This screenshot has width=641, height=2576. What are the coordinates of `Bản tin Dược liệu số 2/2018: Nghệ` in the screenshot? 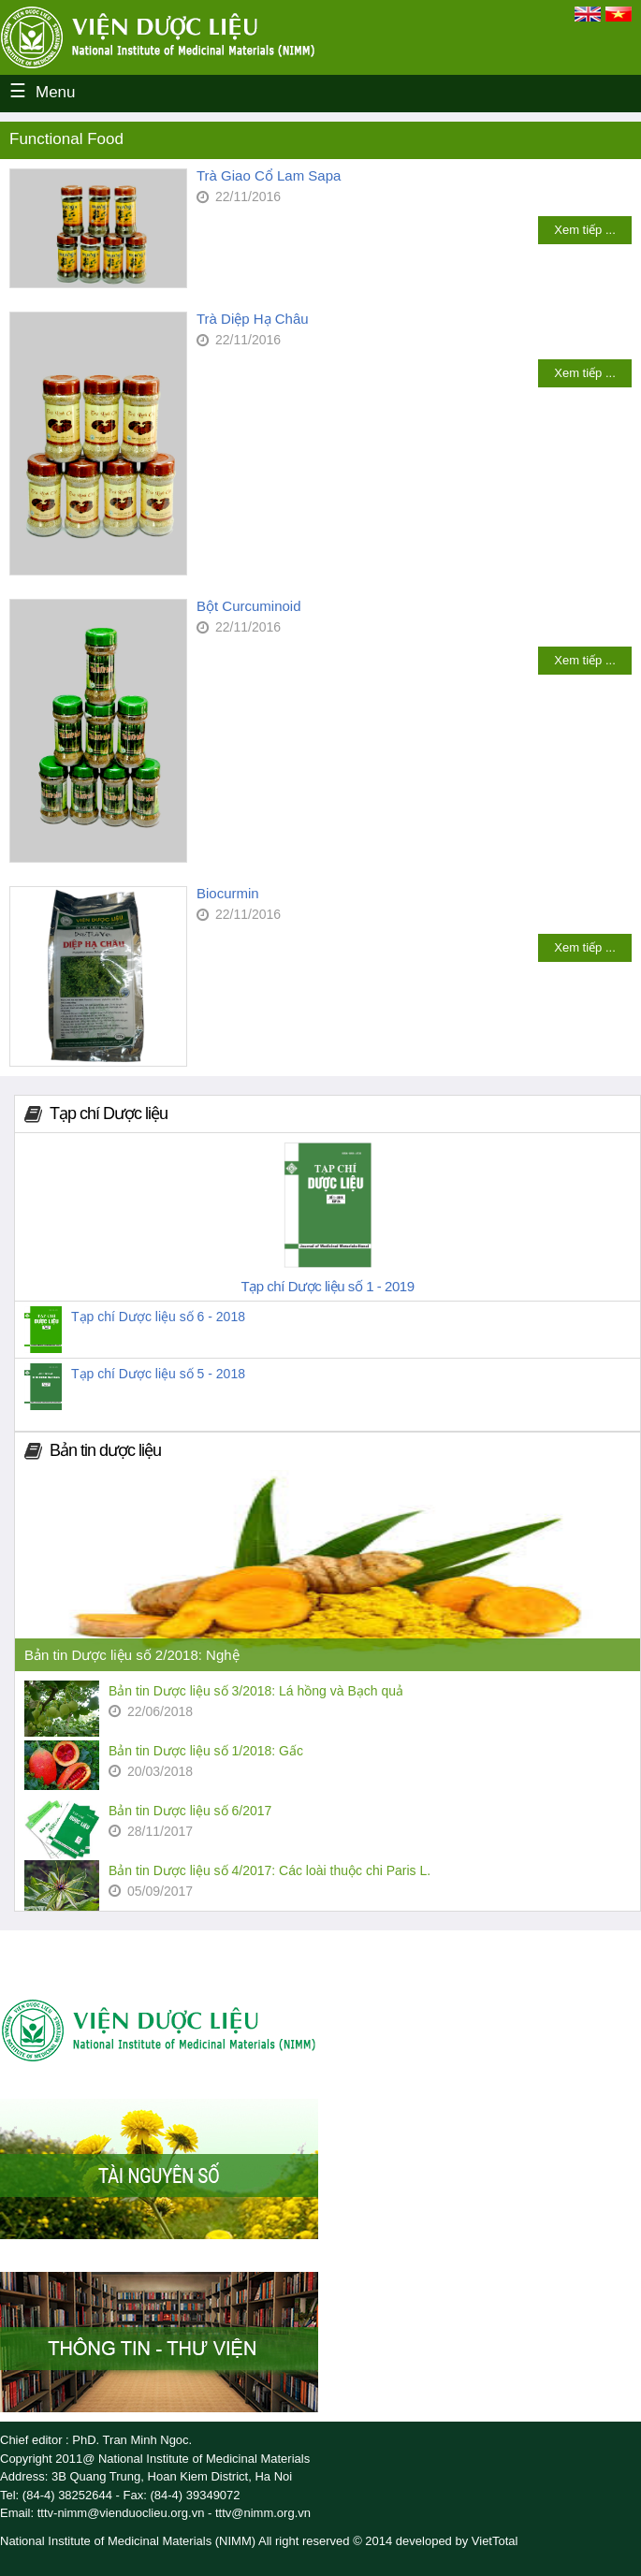 It's located at (132, 1655).